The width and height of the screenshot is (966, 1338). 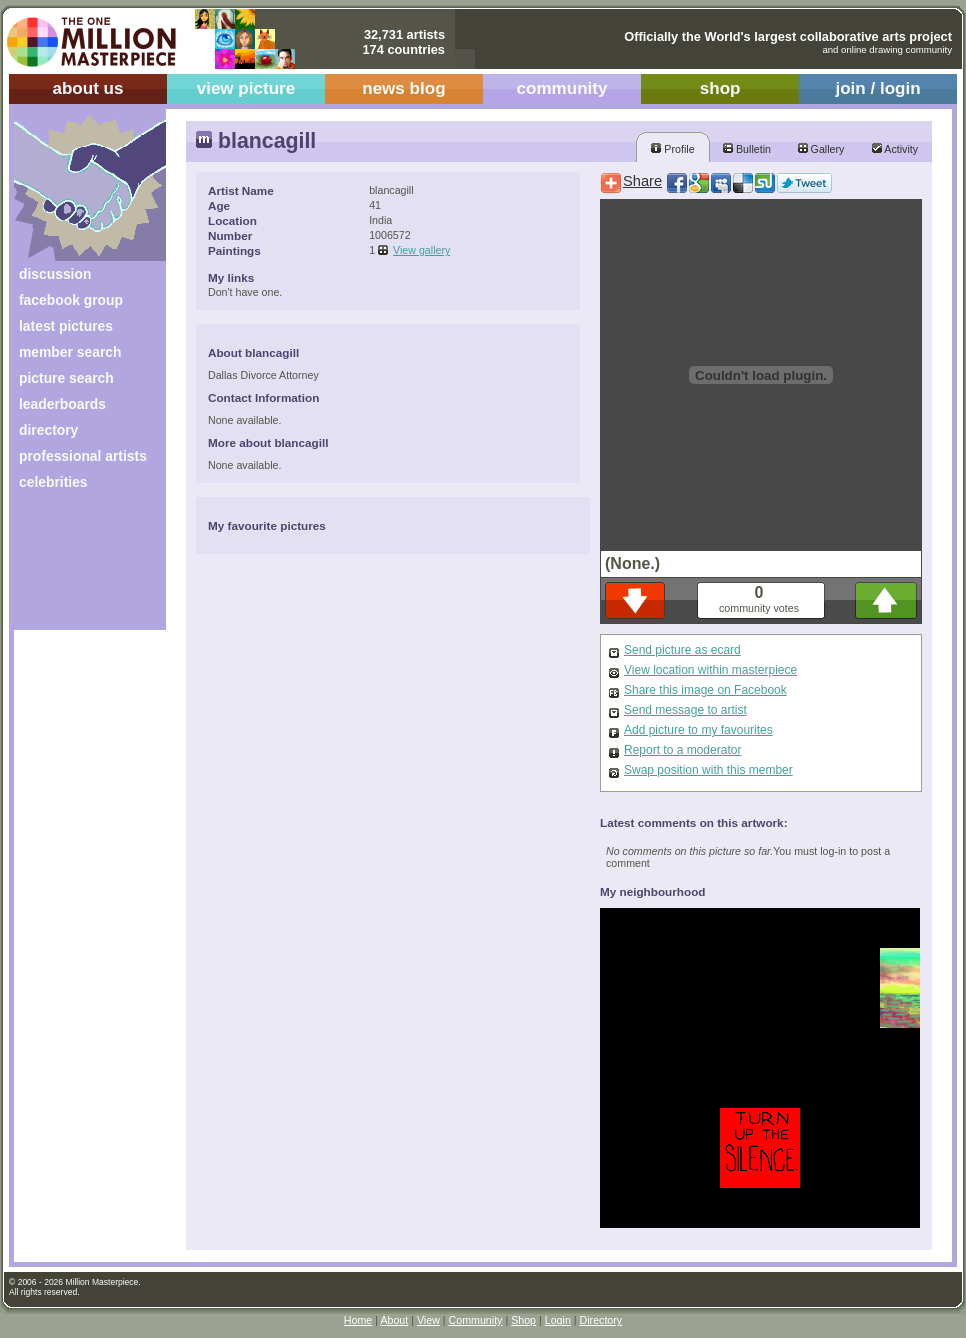 What do you see at coordinates (821, 149) in the screenshot?
I see `Gallery` at bounding box center [821, 149].